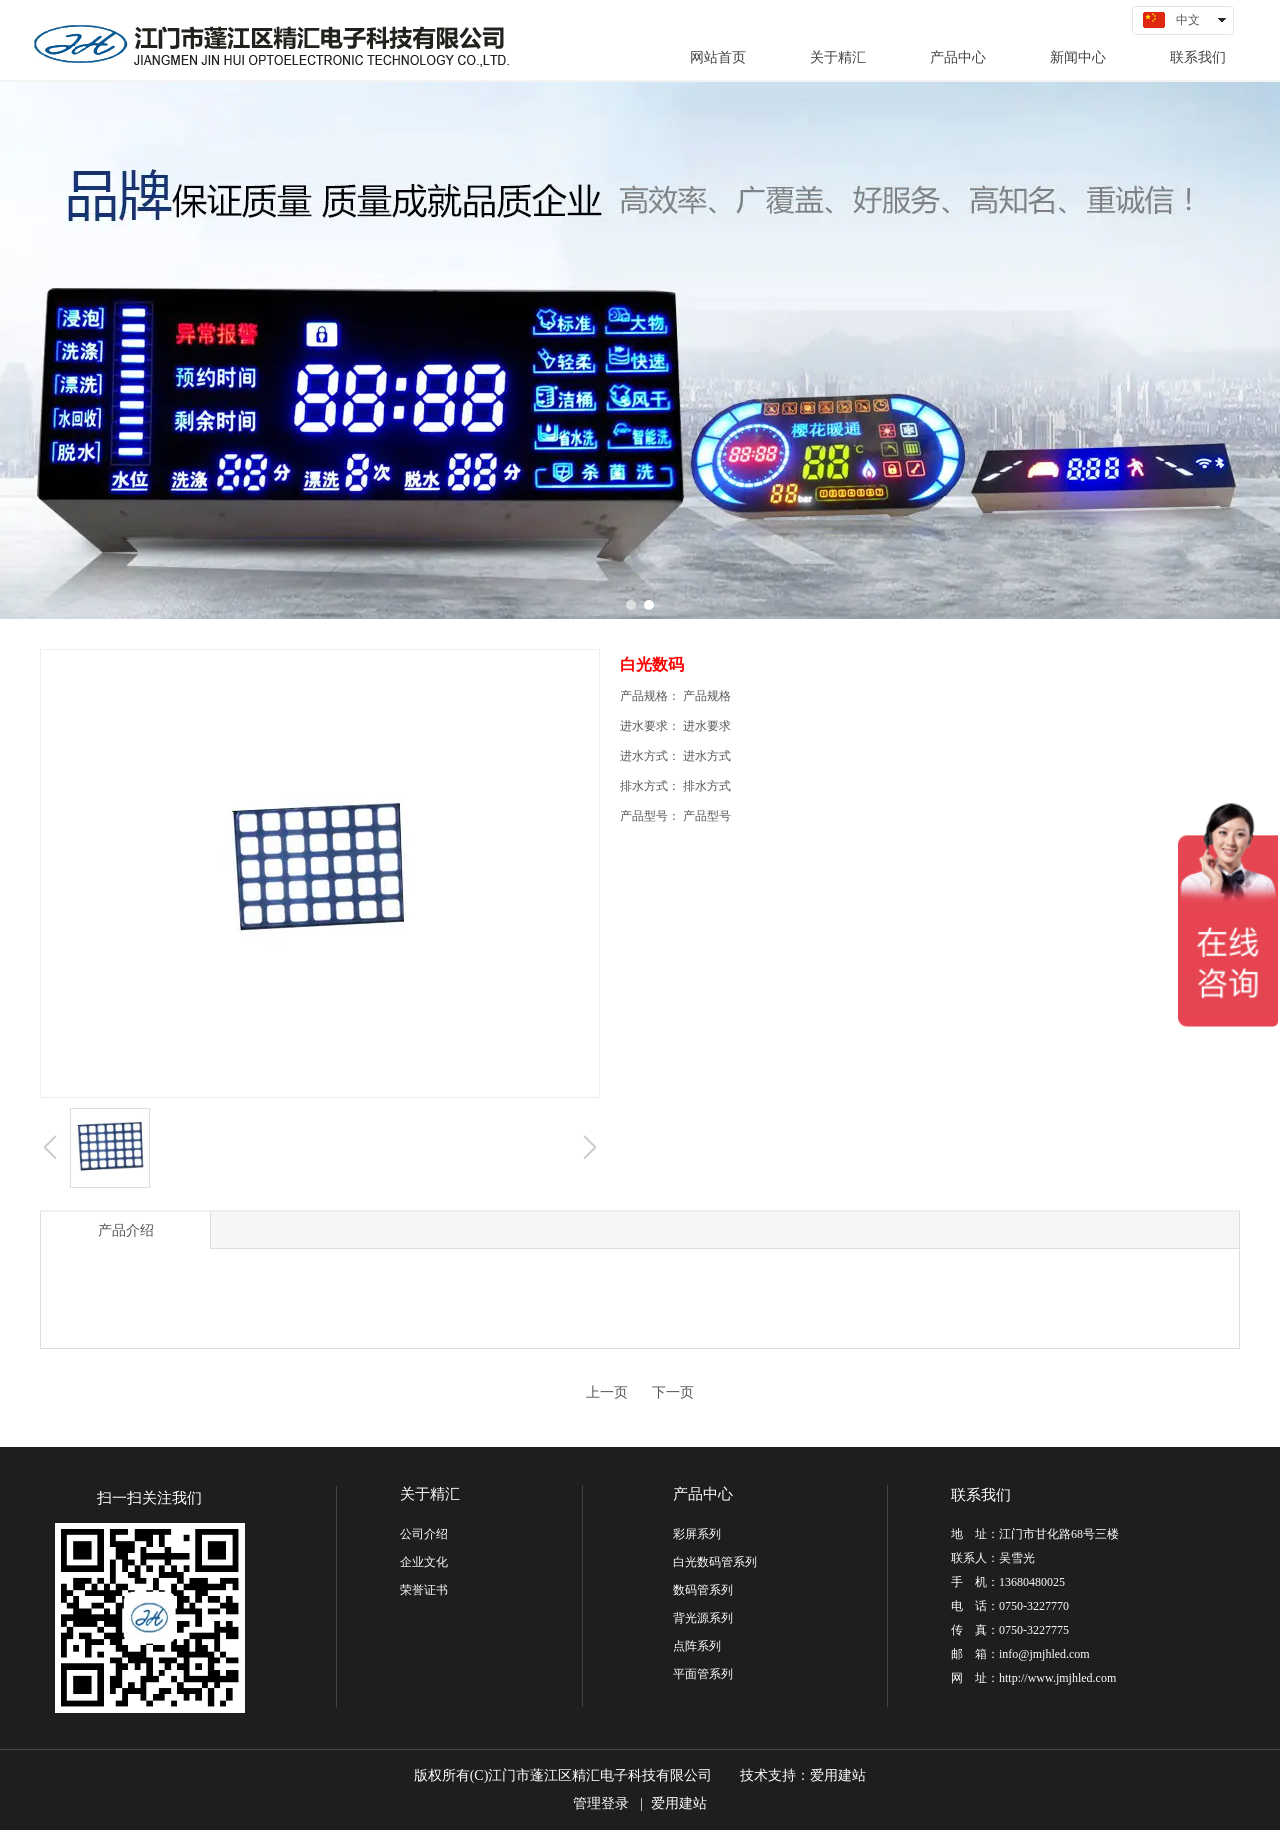 The width and height of the screenshot is (1280, 1830). What do you see at coordinates (703, 1494) in the screenshot?
I see `产品中心` at bounding box center [703, 1494].